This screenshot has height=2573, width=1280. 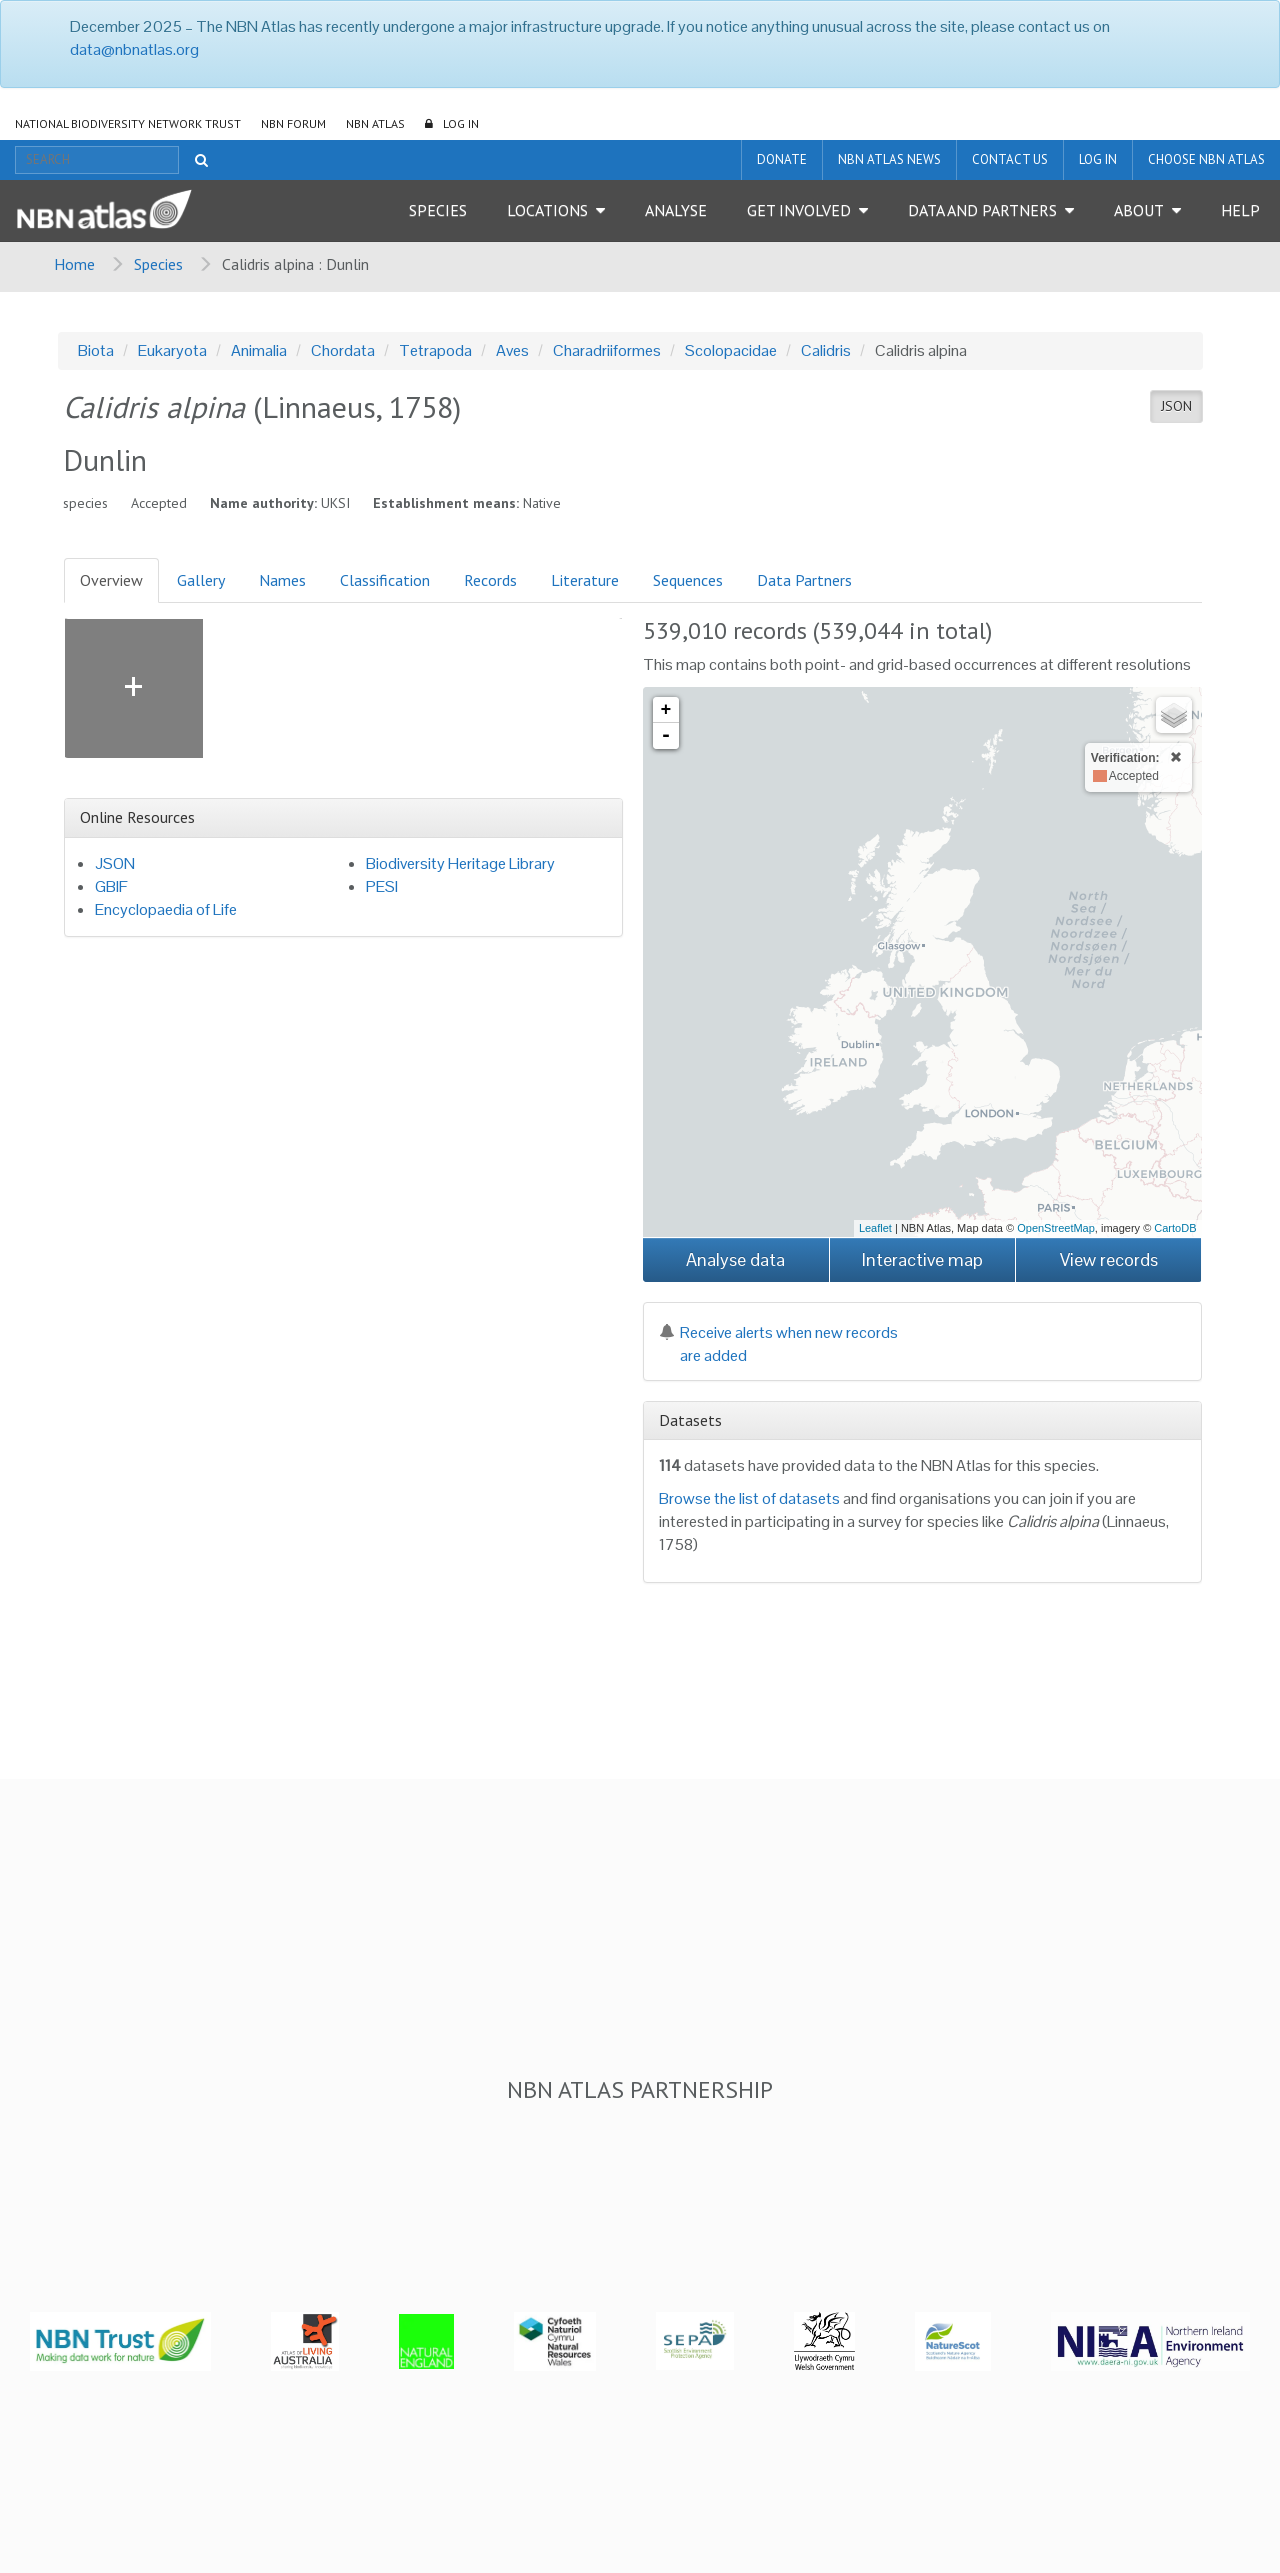 What do you see at coordinates (1175, 1228) in the screenshot?
I see `CartoDB` at bounding box center [1175, 1228].